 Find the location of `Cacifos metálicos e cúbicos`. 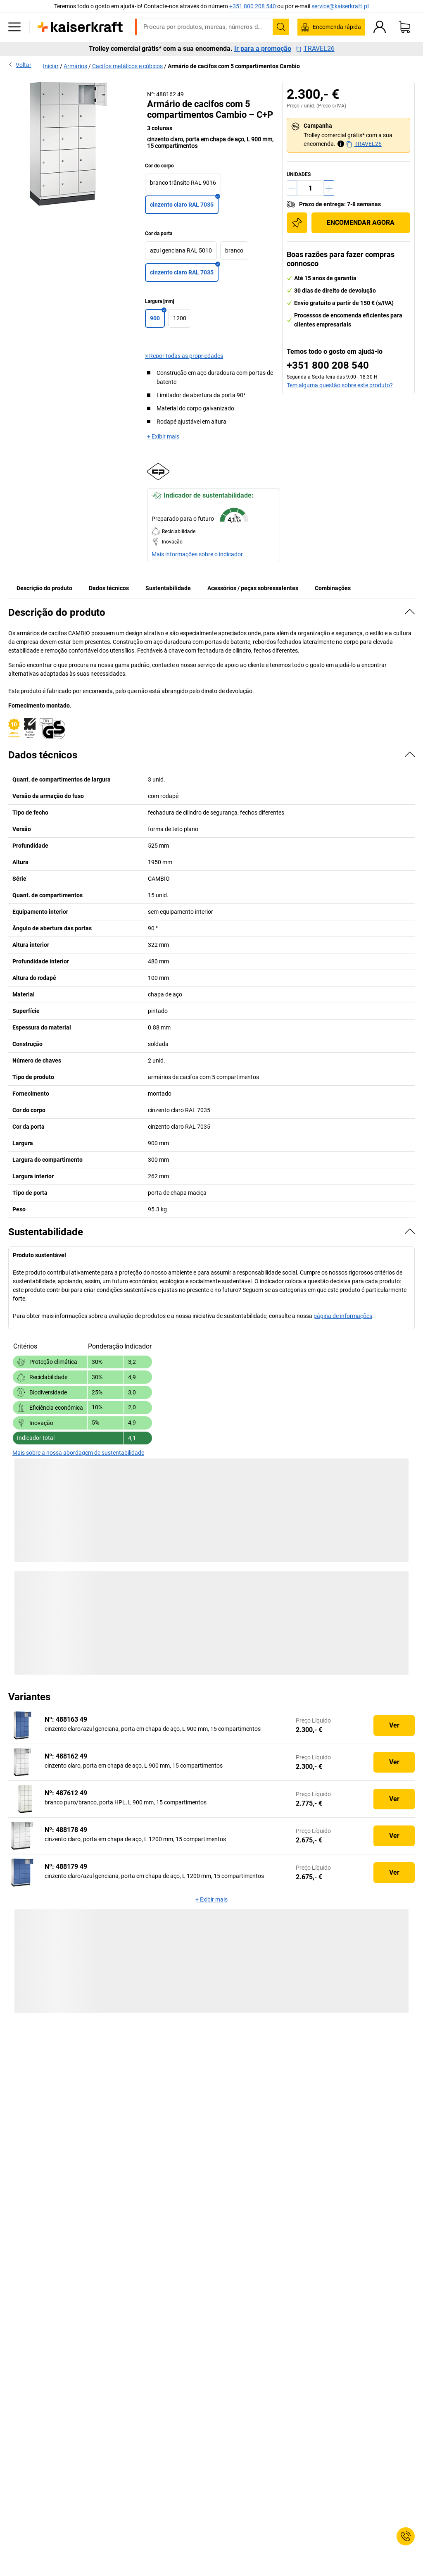

Cacifos metálicos e cúbicos is located at coordinates (127, 66).